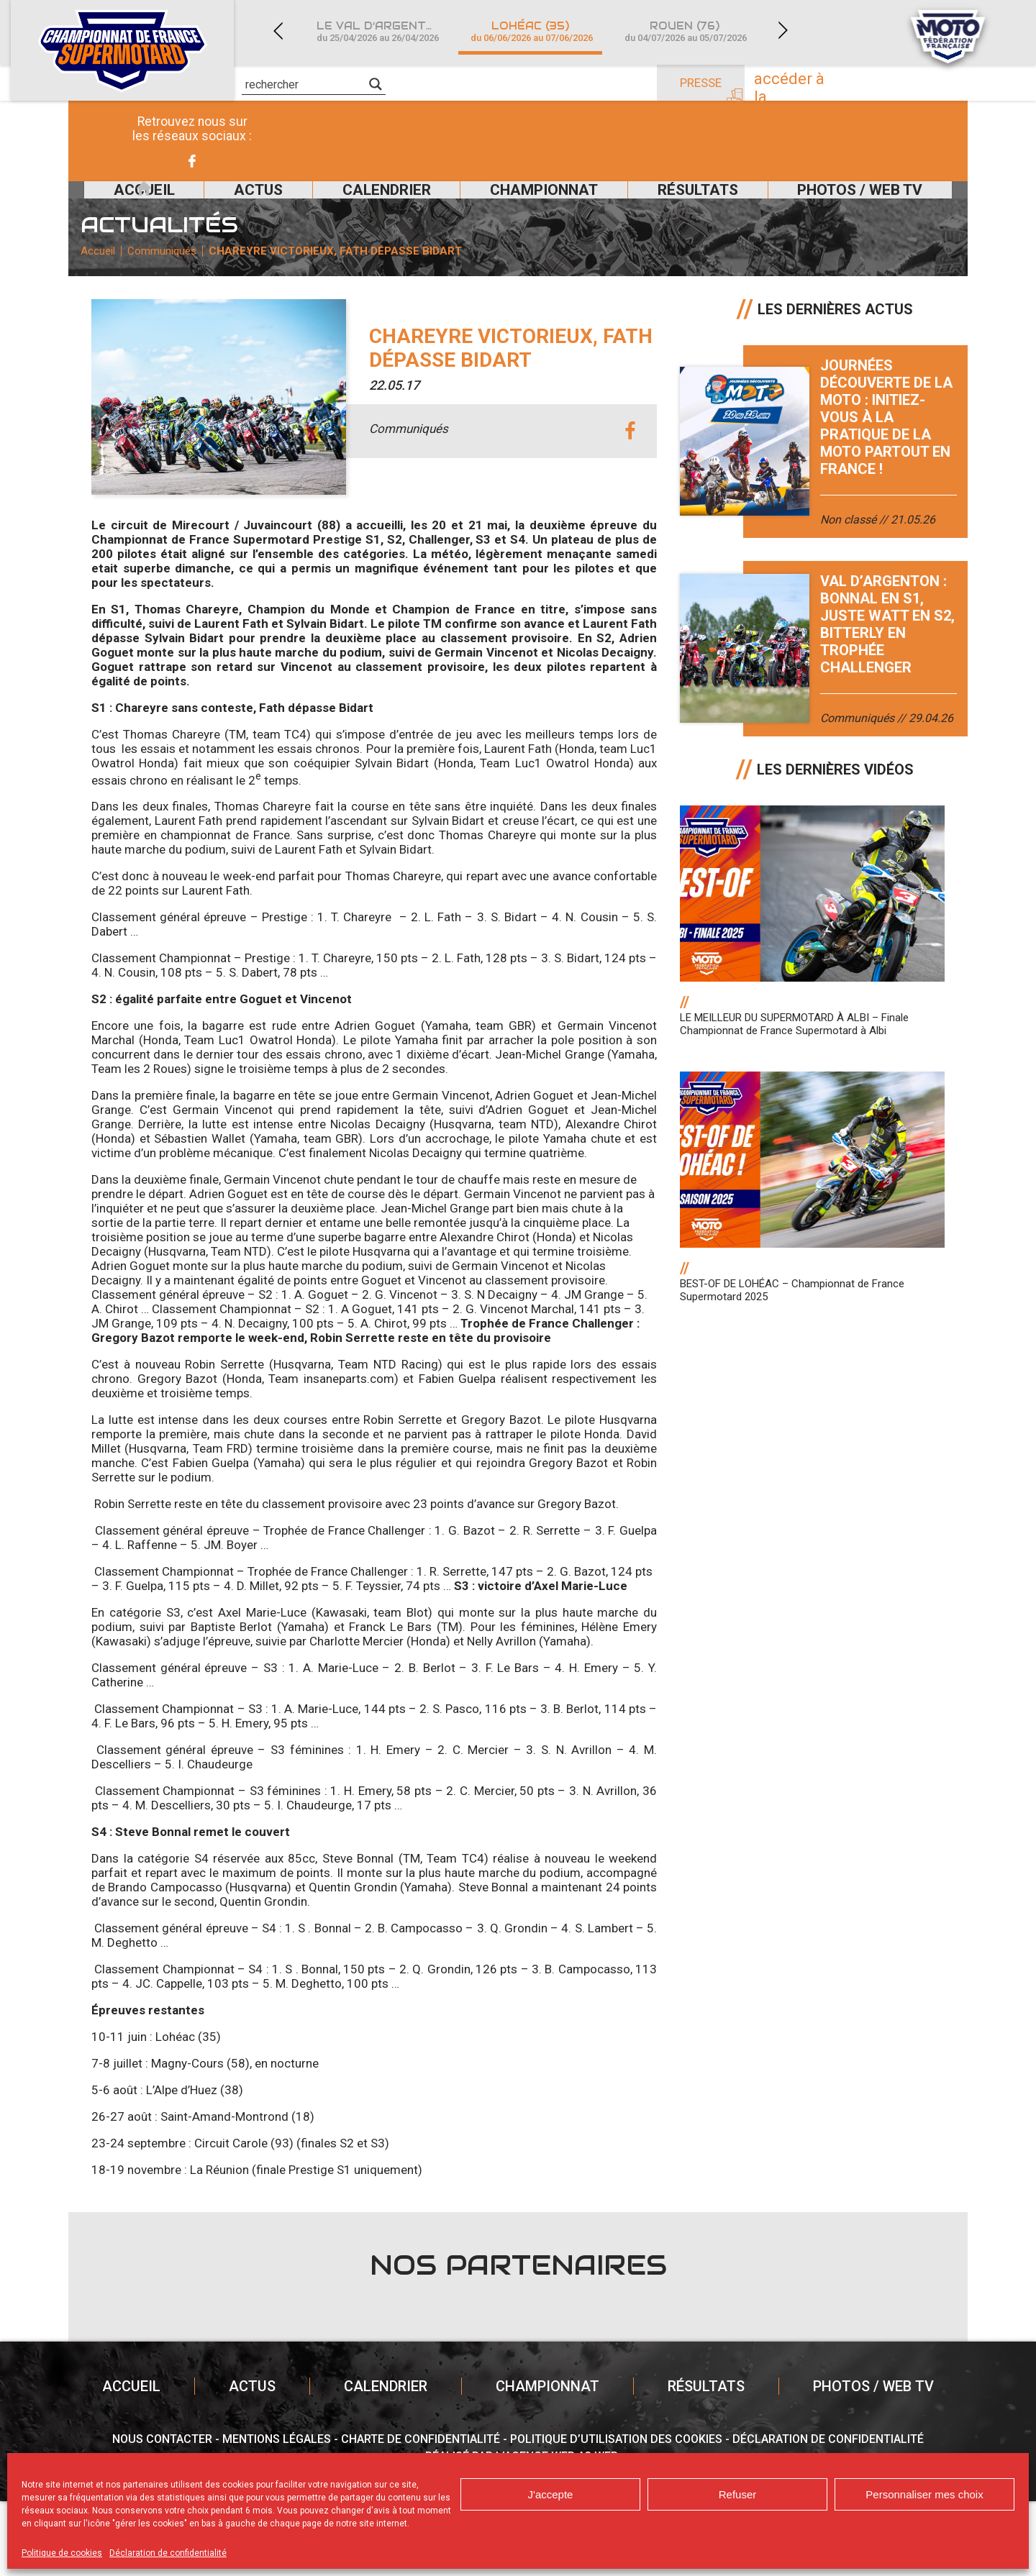 This screenshot has width=1036, height=2576. What do you see at coordinates (351, 207) in the screenshot?
I see `Calendrier` at bounding box center [351, 207].